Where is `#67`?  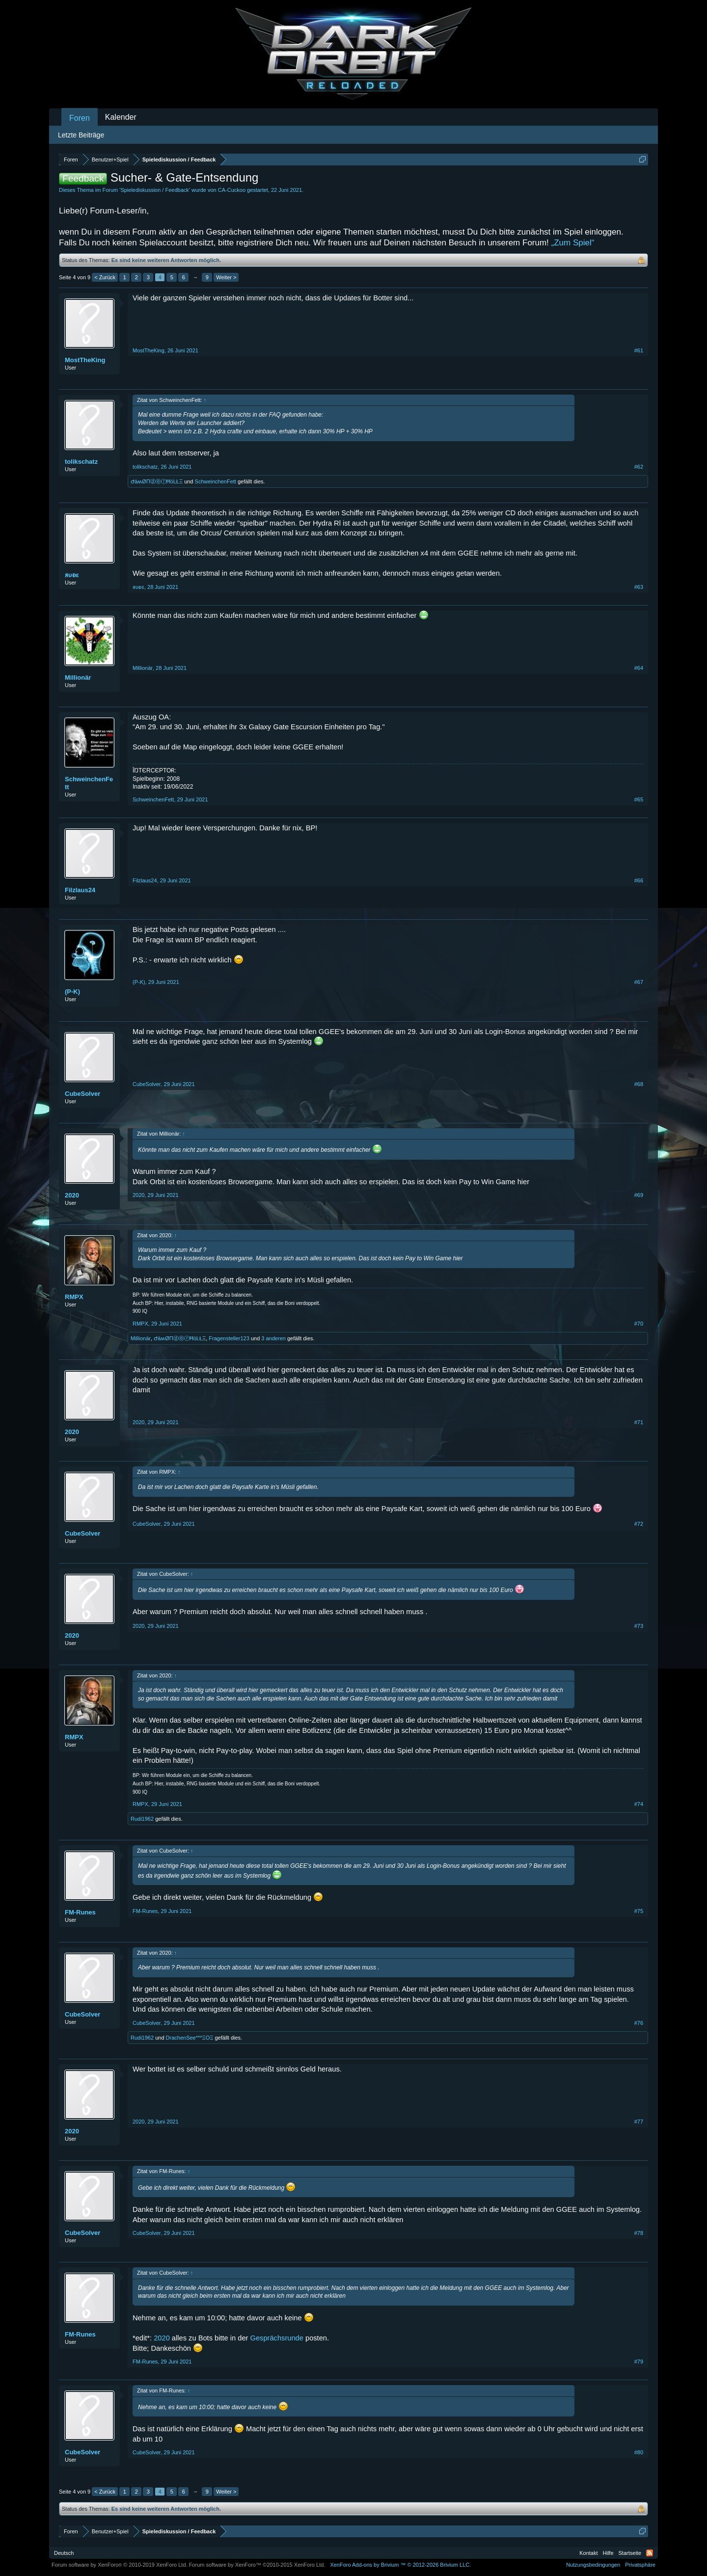 #67 is located at coordinates (638, 982).